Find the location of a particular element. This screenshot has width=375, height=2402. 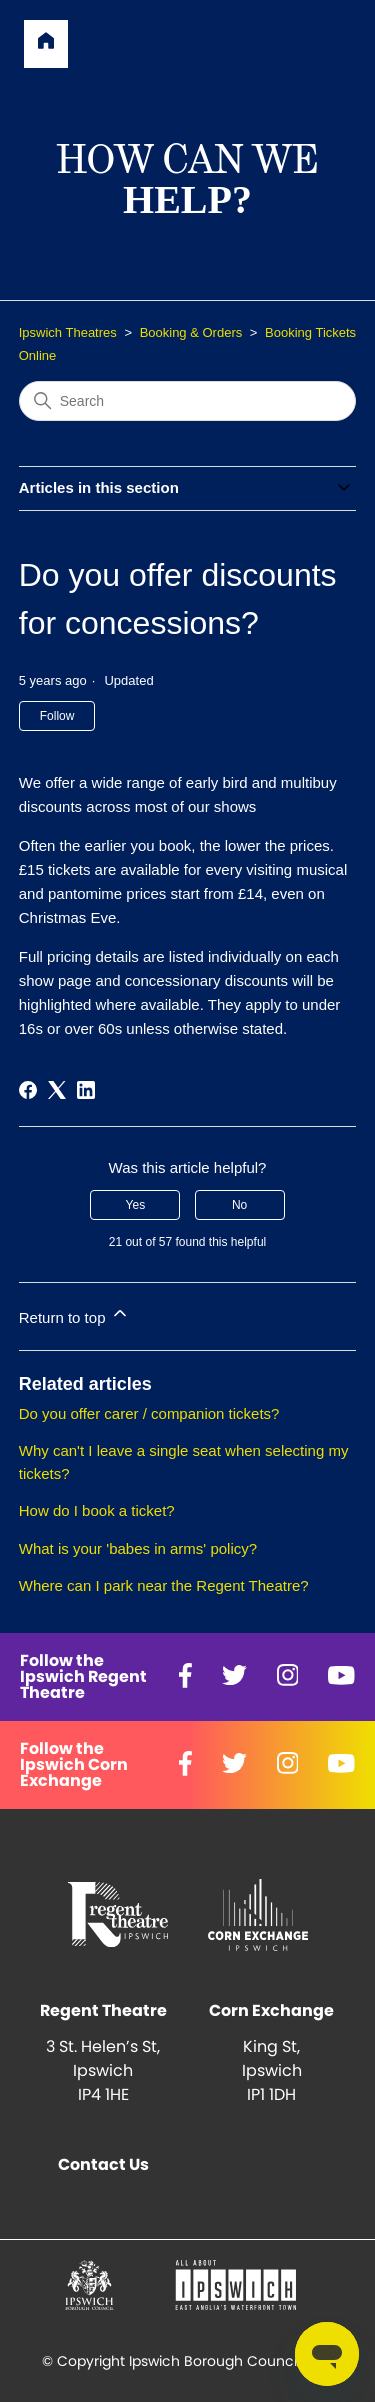

Where can I park near the Regent Theatre? is located at coordinates (164, 1585).